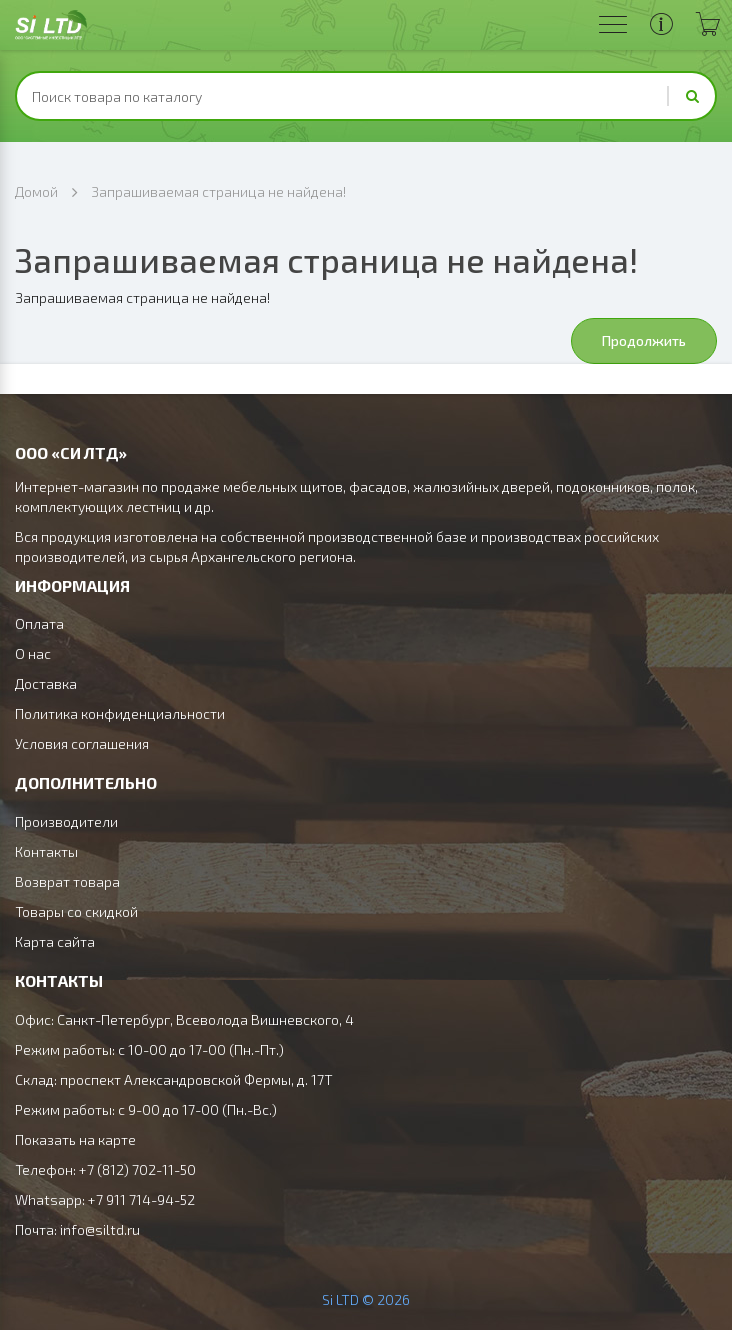  I want to click on info@siltd.ru, so click(100, 1229).